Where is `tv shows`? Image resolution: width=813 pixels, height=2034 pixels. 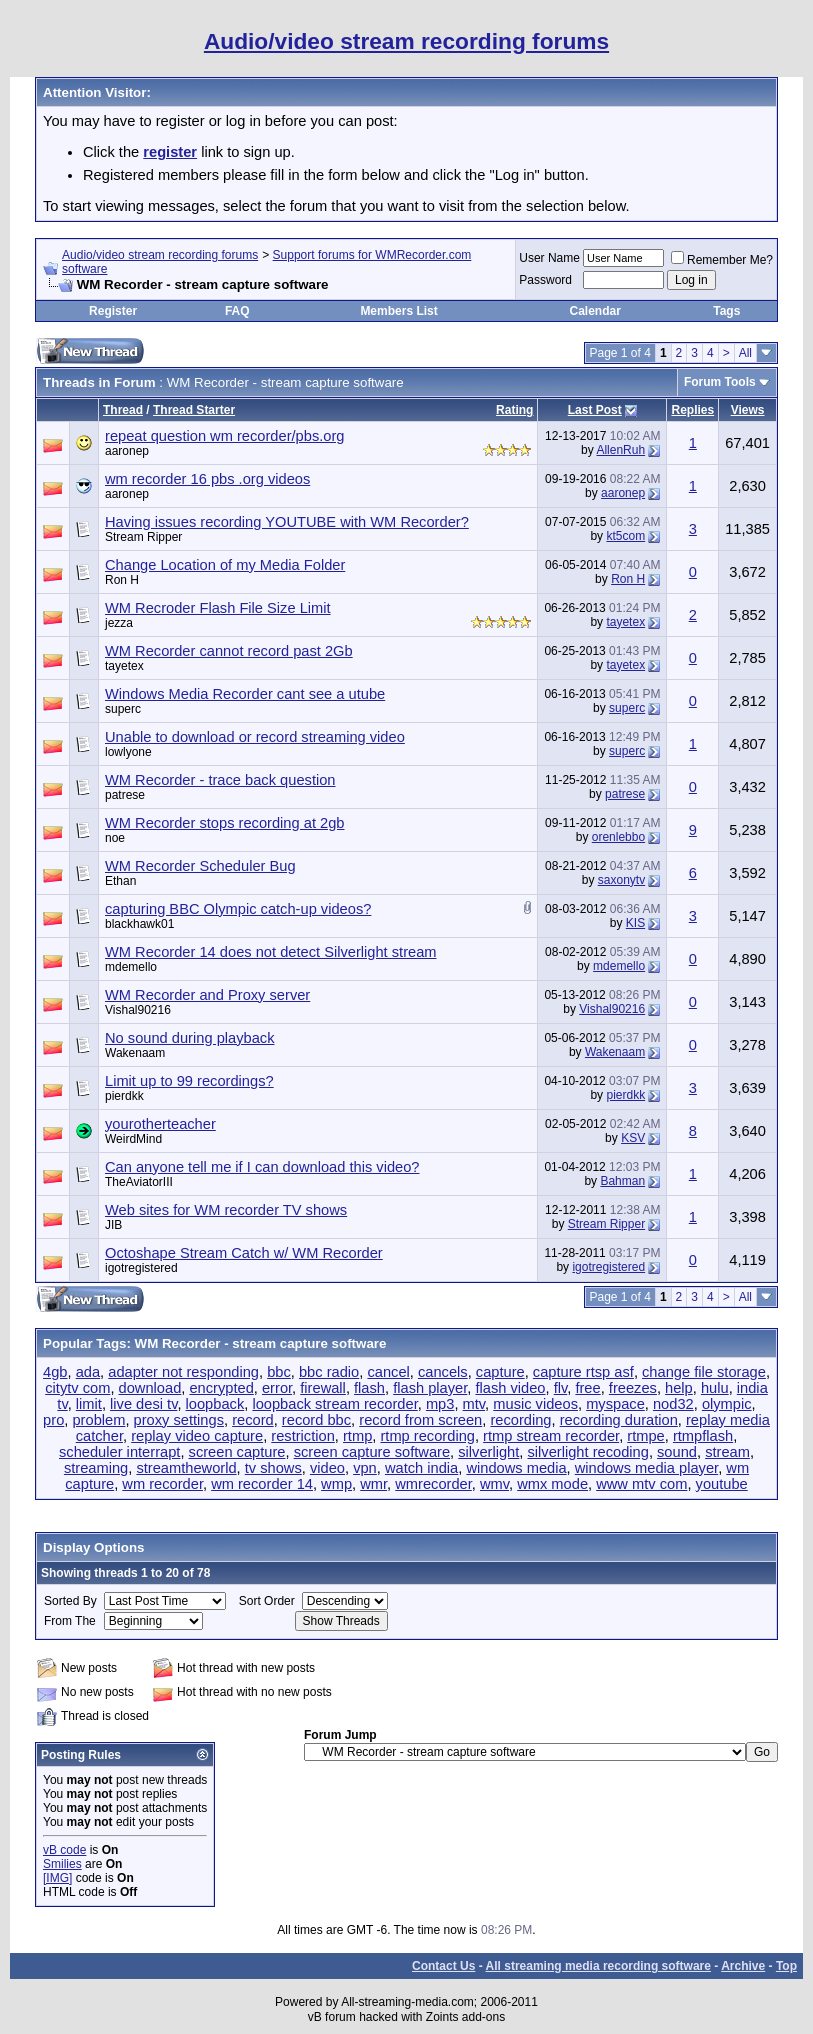 tv shows is located at coordinates (273, 1468).